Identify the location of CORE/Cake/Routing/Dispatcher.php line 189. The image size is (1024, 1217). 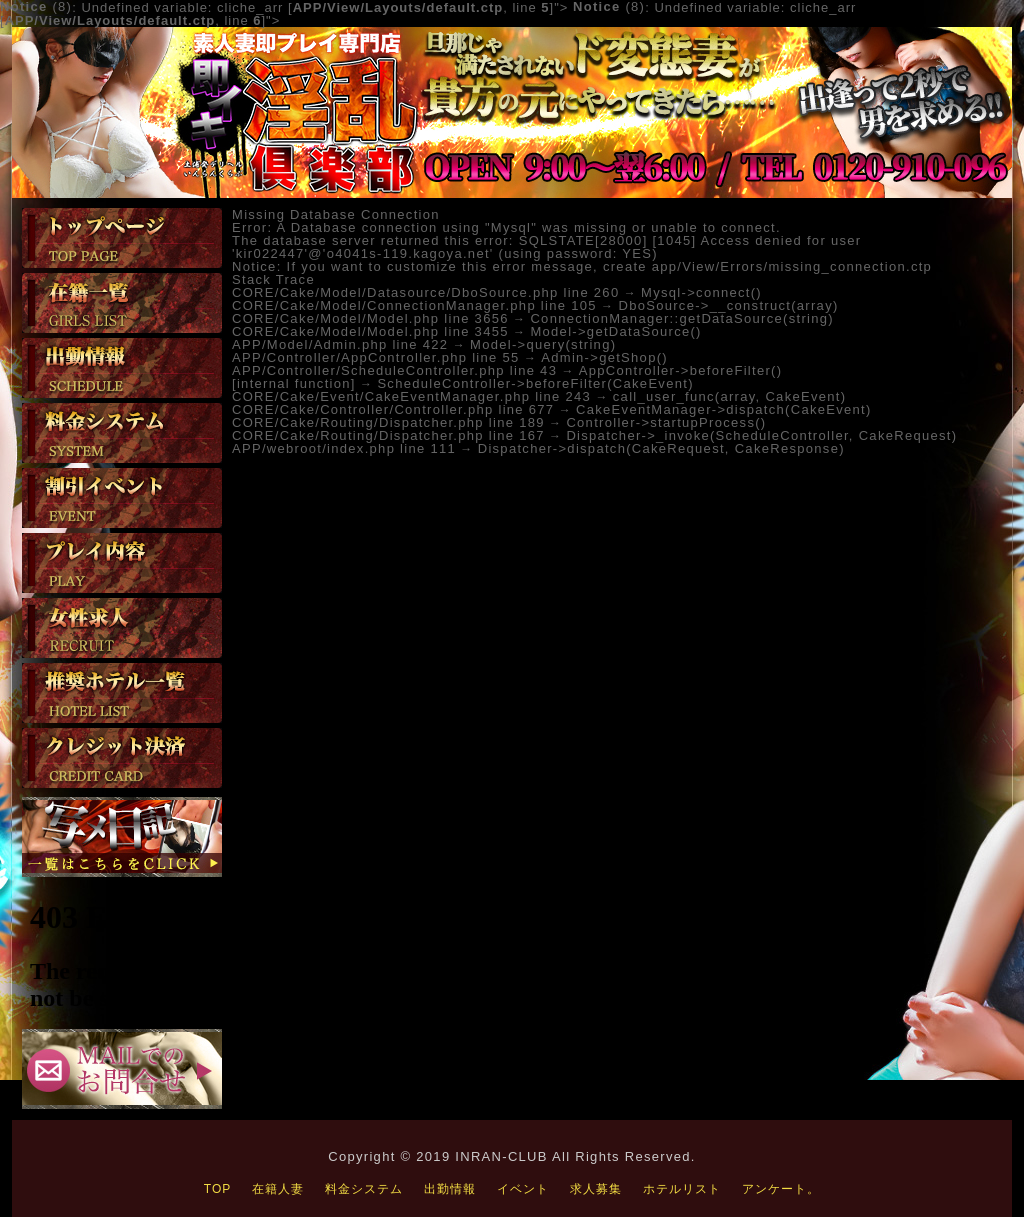
(388, 422).